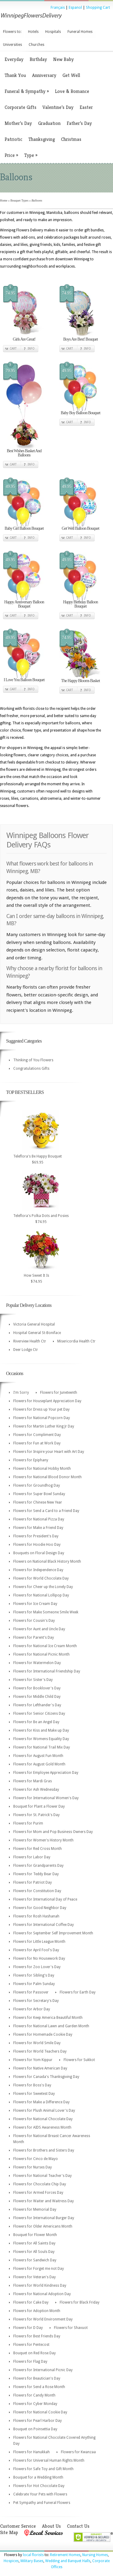  I want to click on Best Wishes Basket And Balloons, so click(24, 453).